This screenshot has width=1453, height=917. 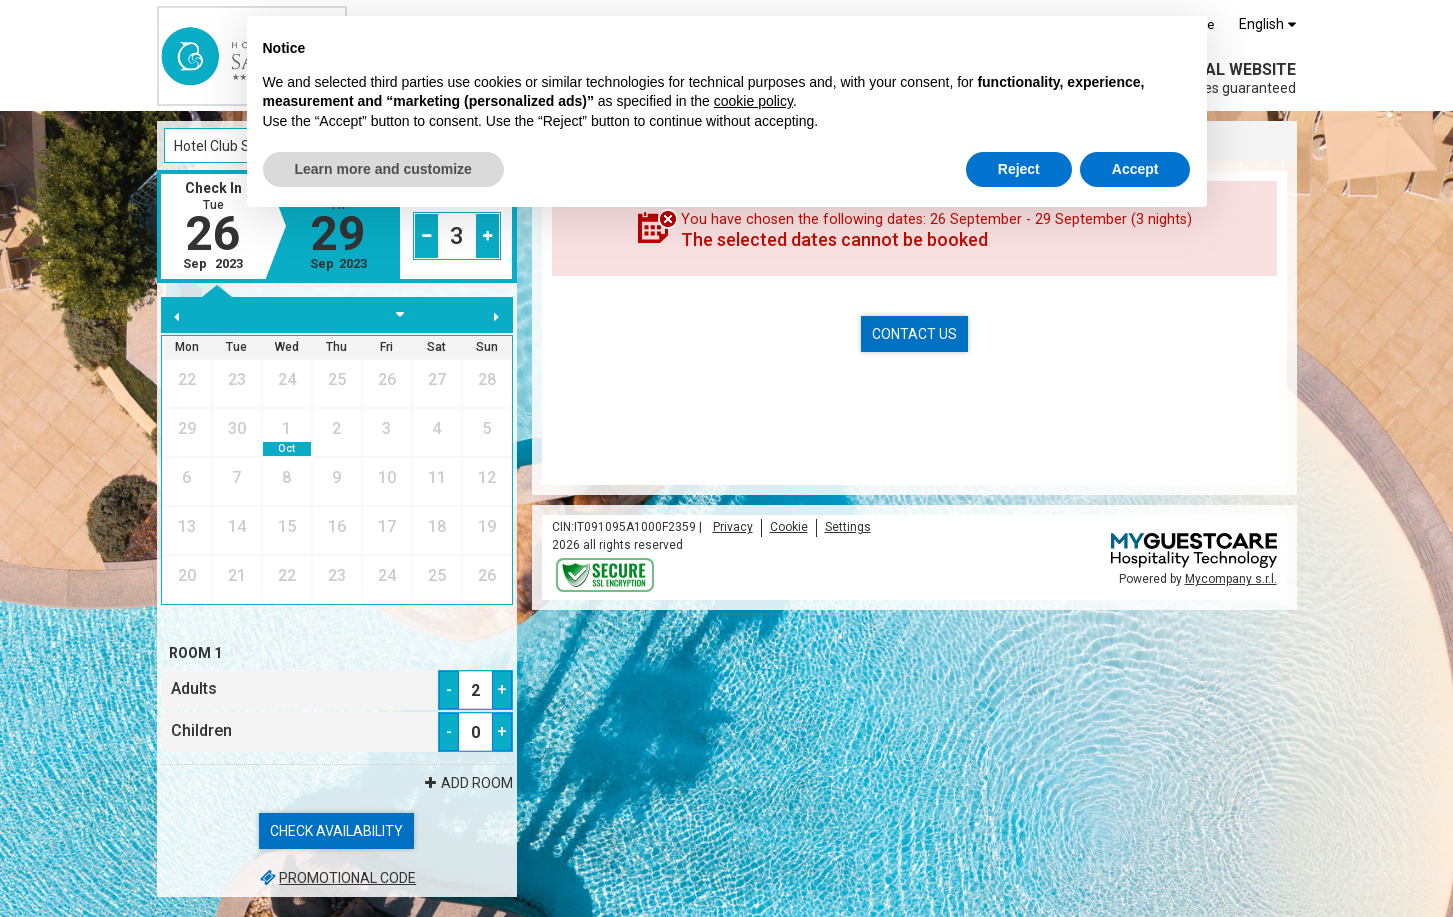 What do you see at coordinates (1135, 169) in the screenshot?
I see `Accept [button]` at bounding box center [1135, 169].